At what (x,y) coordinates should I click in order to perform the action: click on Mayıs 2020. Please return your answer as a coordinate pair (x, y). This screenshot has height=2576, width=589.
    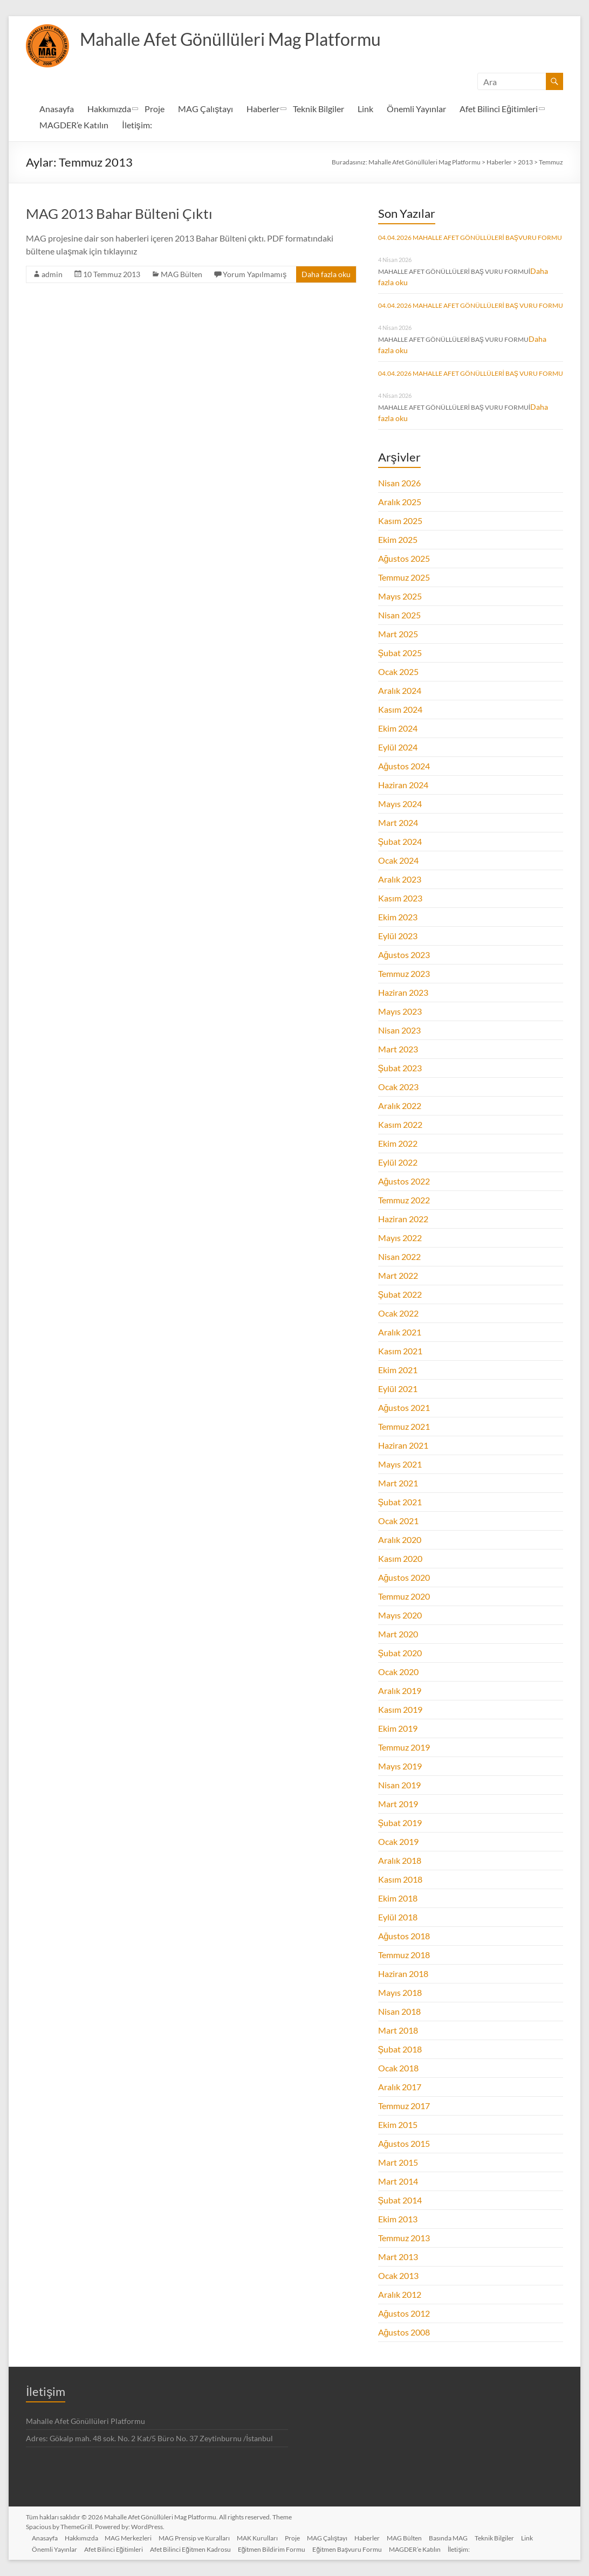
    Looking at the image, I should click on (400, 1615).